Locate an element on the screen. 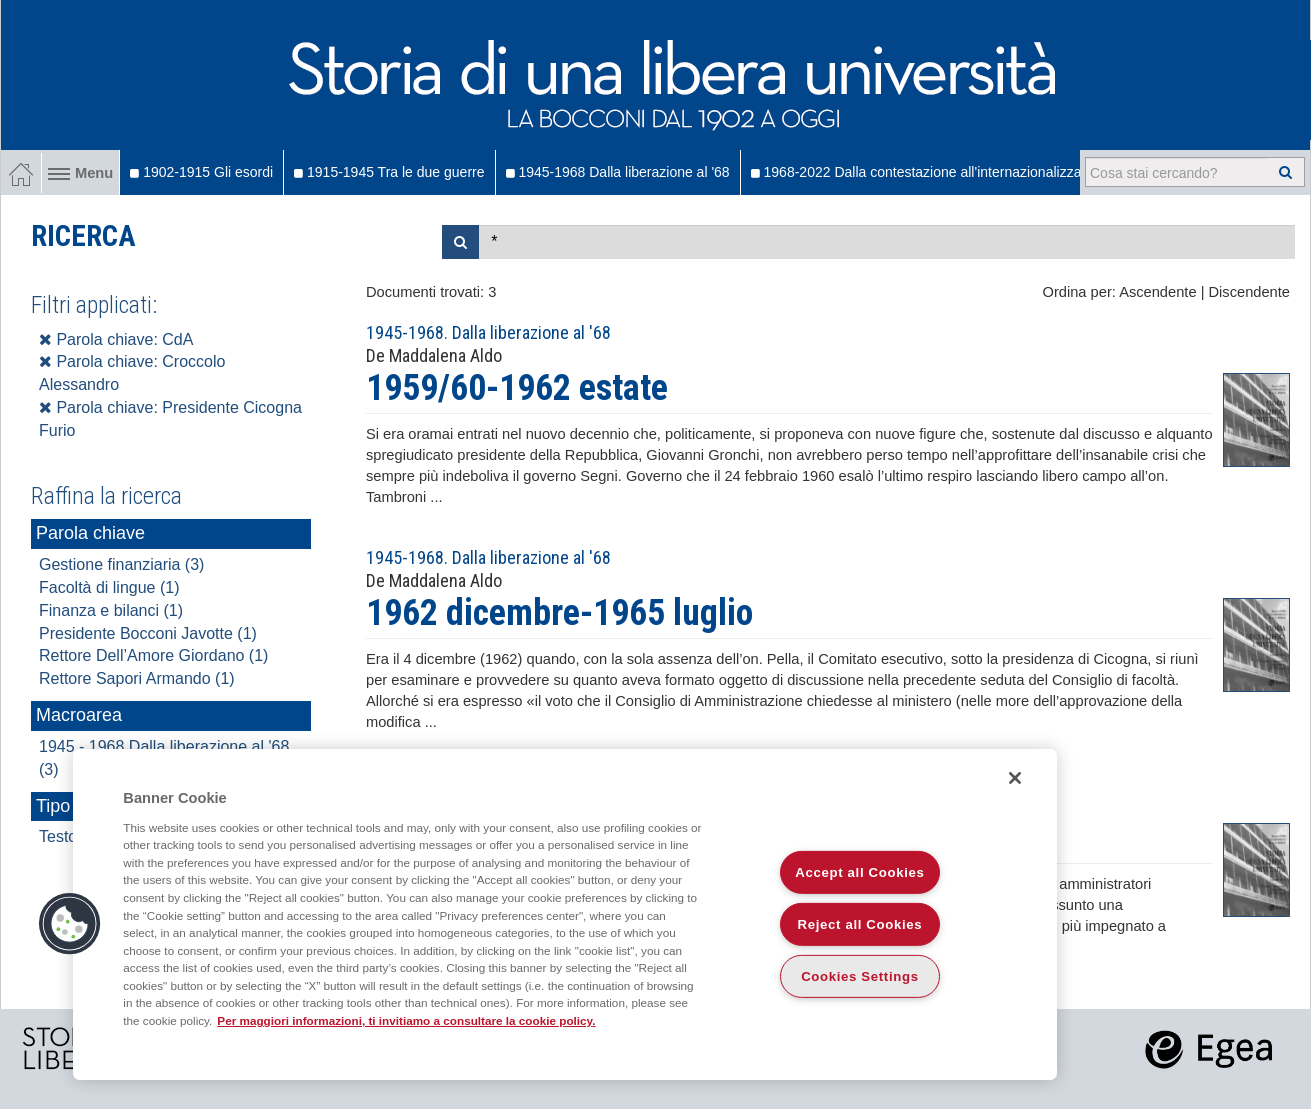 The width and height of the screenshot is (1311, 1109). Rettore Sapori Armando (1) is located at coordinates (137, 678).